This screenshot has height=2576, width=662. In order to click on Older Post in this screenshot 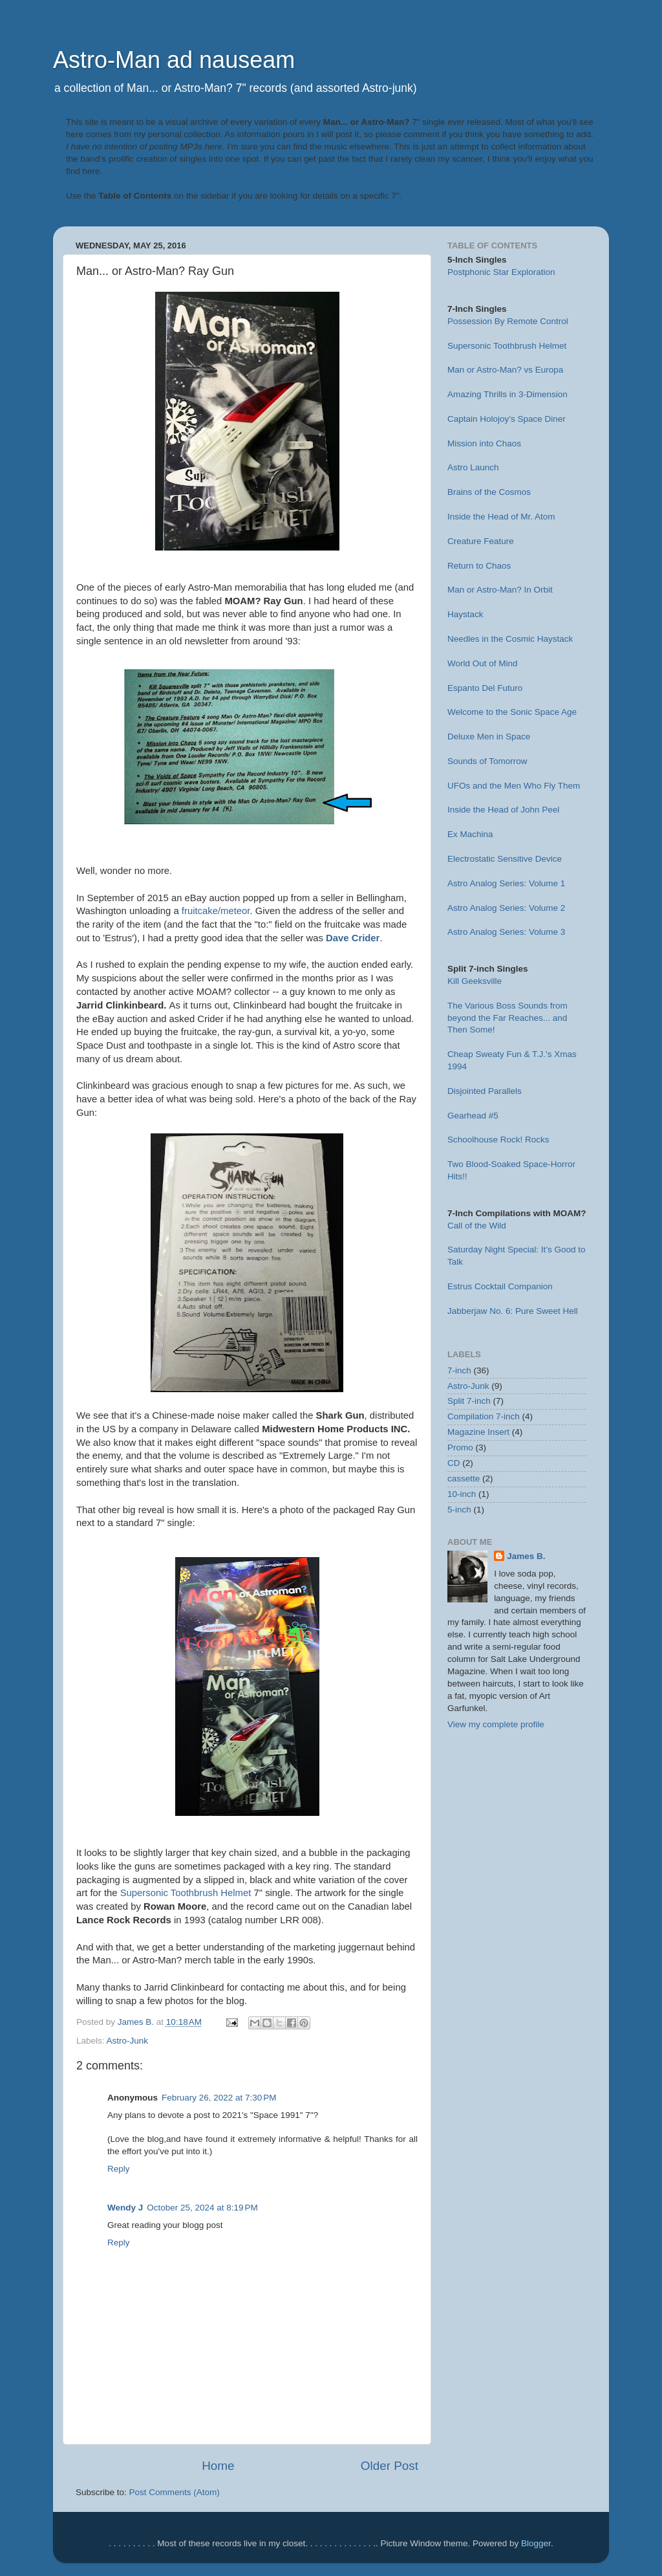, I will do `click(389, 2465)`.